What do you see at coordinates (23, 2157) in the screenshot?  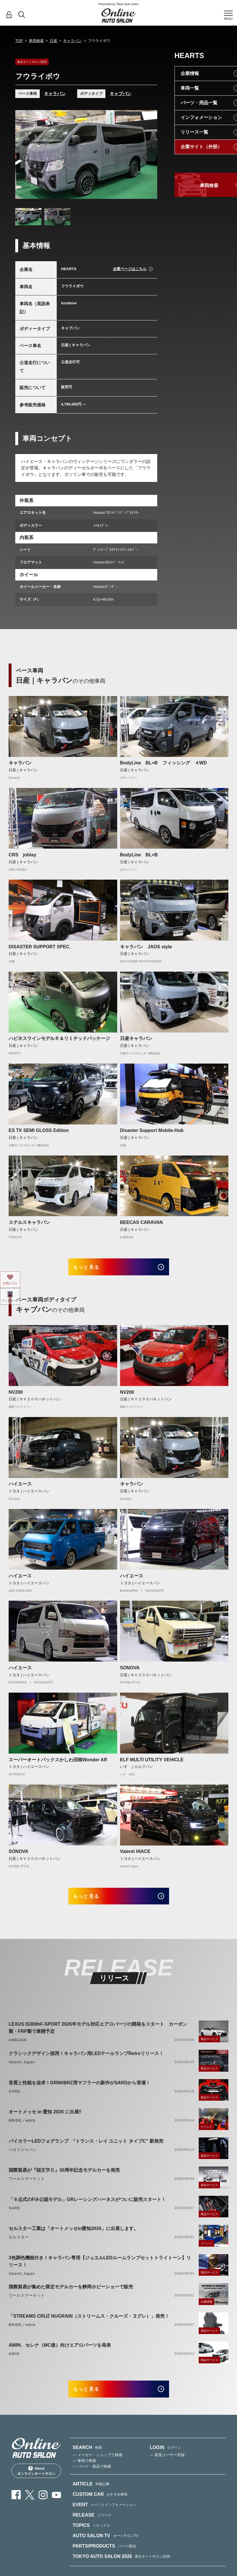 I see `ベロフジャパン` at bounding box center [23, 2157].